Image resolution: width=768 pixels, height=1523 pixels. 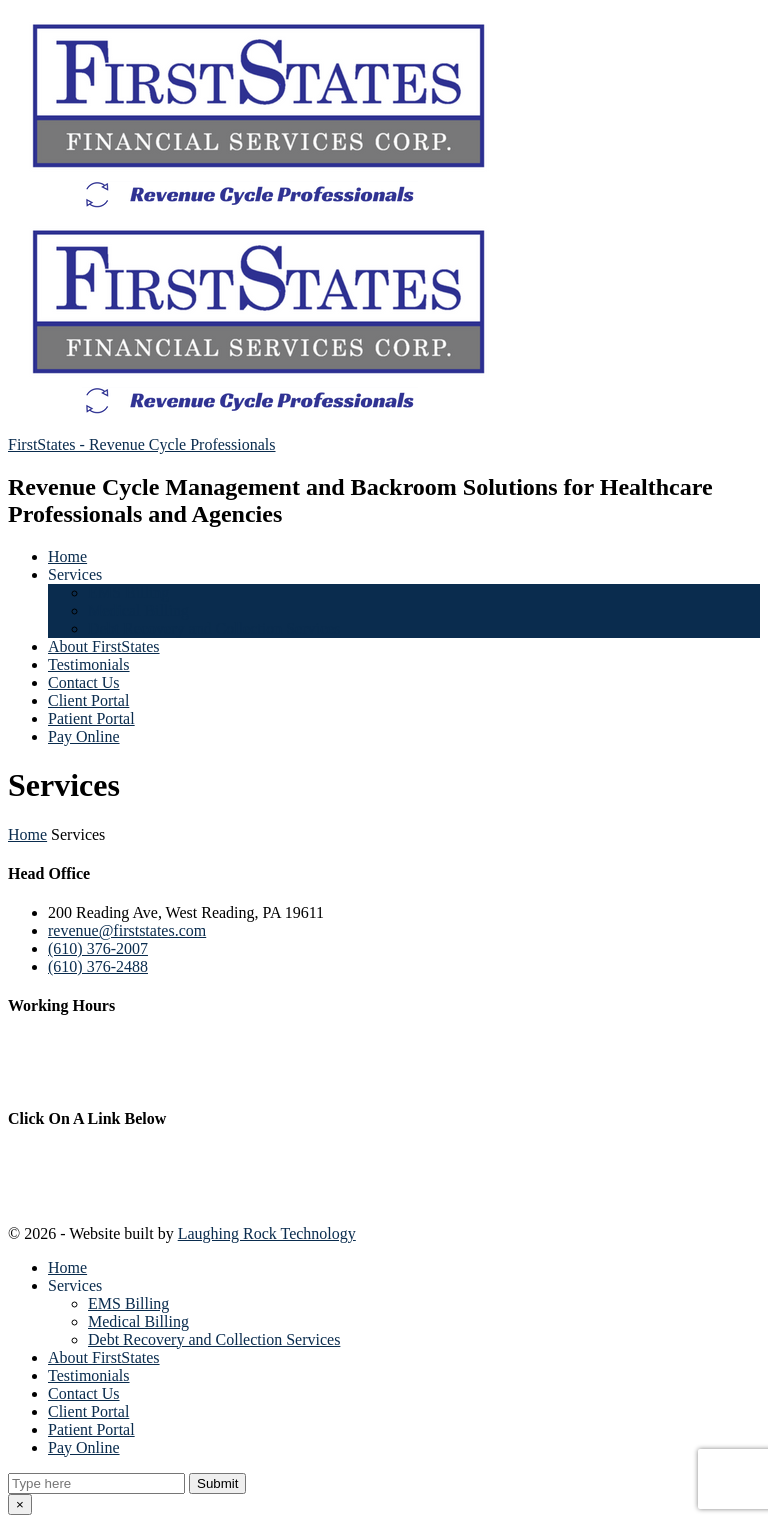 What do you see at coordinates (91, 718) in the screenshot?
I see `Patient Portal` at bounding box center [91, 718].